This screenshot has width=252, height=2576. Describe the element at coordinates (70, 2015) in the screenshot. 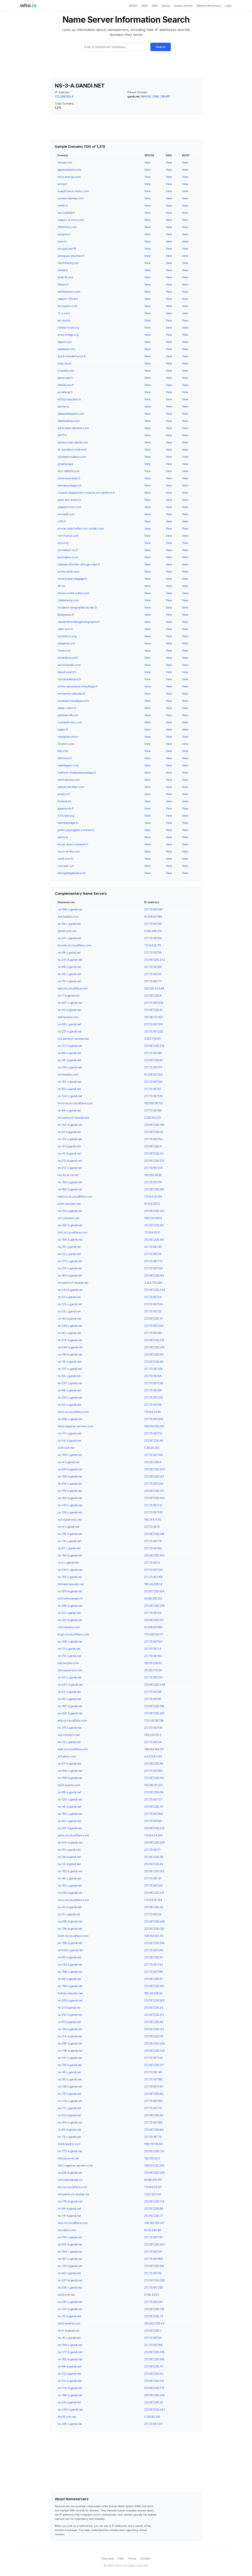

I see `ns-210-b.gandi.net` at that location.